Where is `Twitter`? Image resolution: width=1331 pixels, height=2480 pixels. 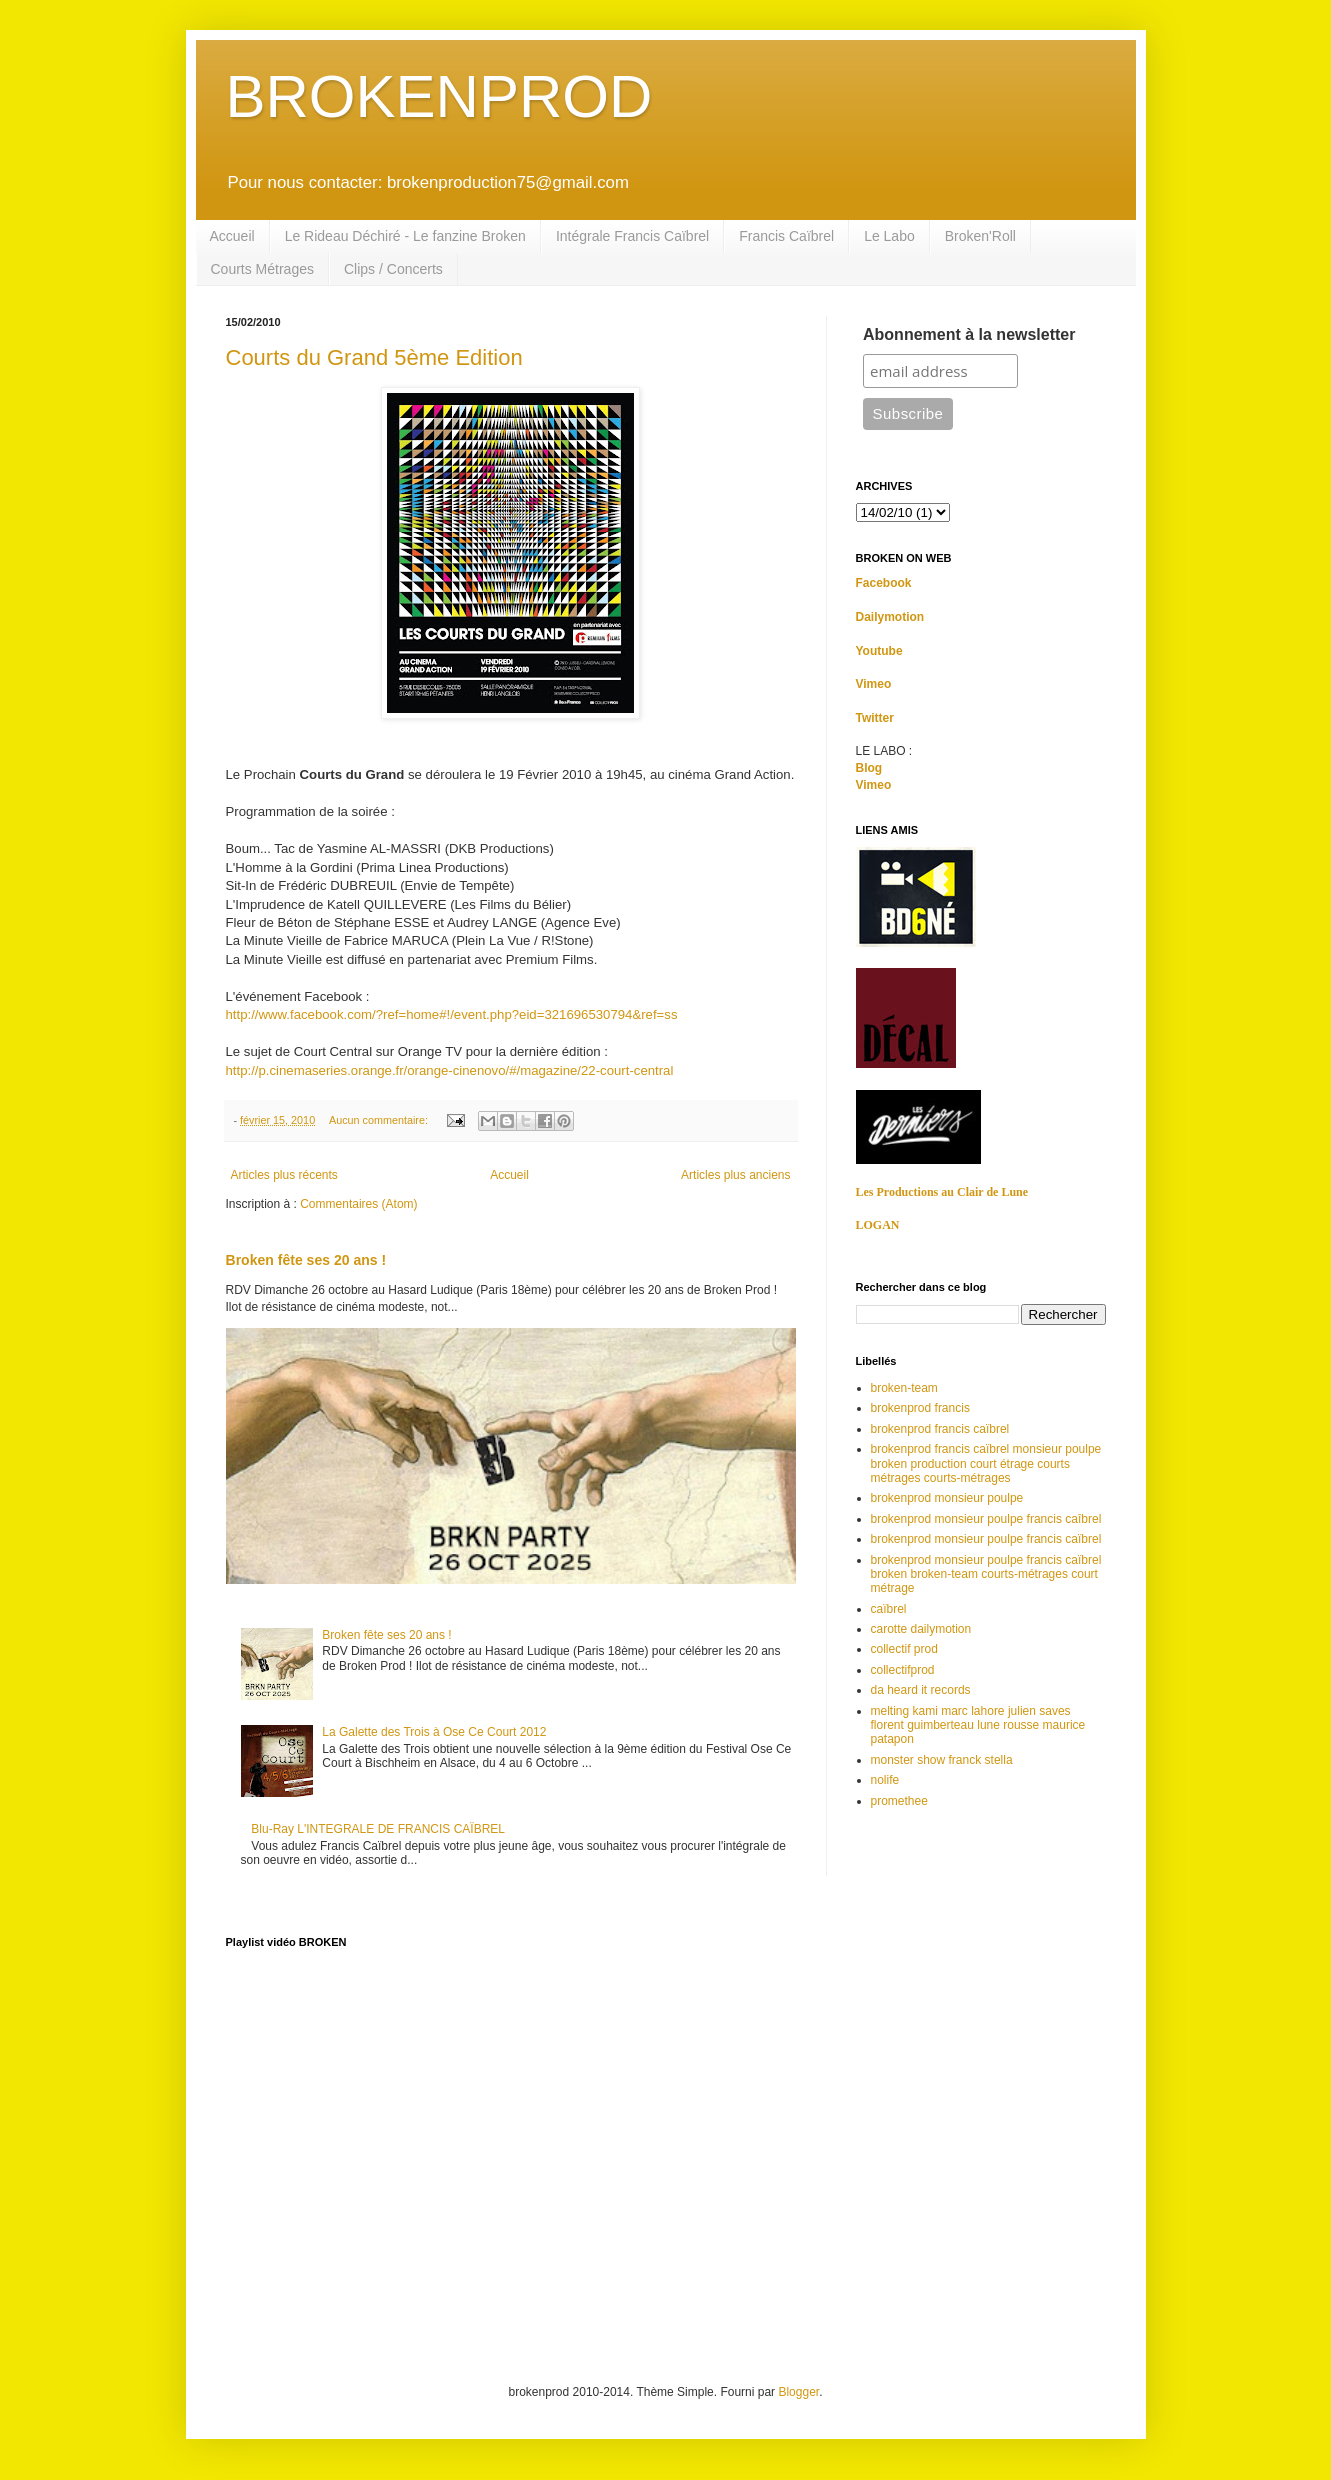 Twitter is located at coordinates (875, 718).